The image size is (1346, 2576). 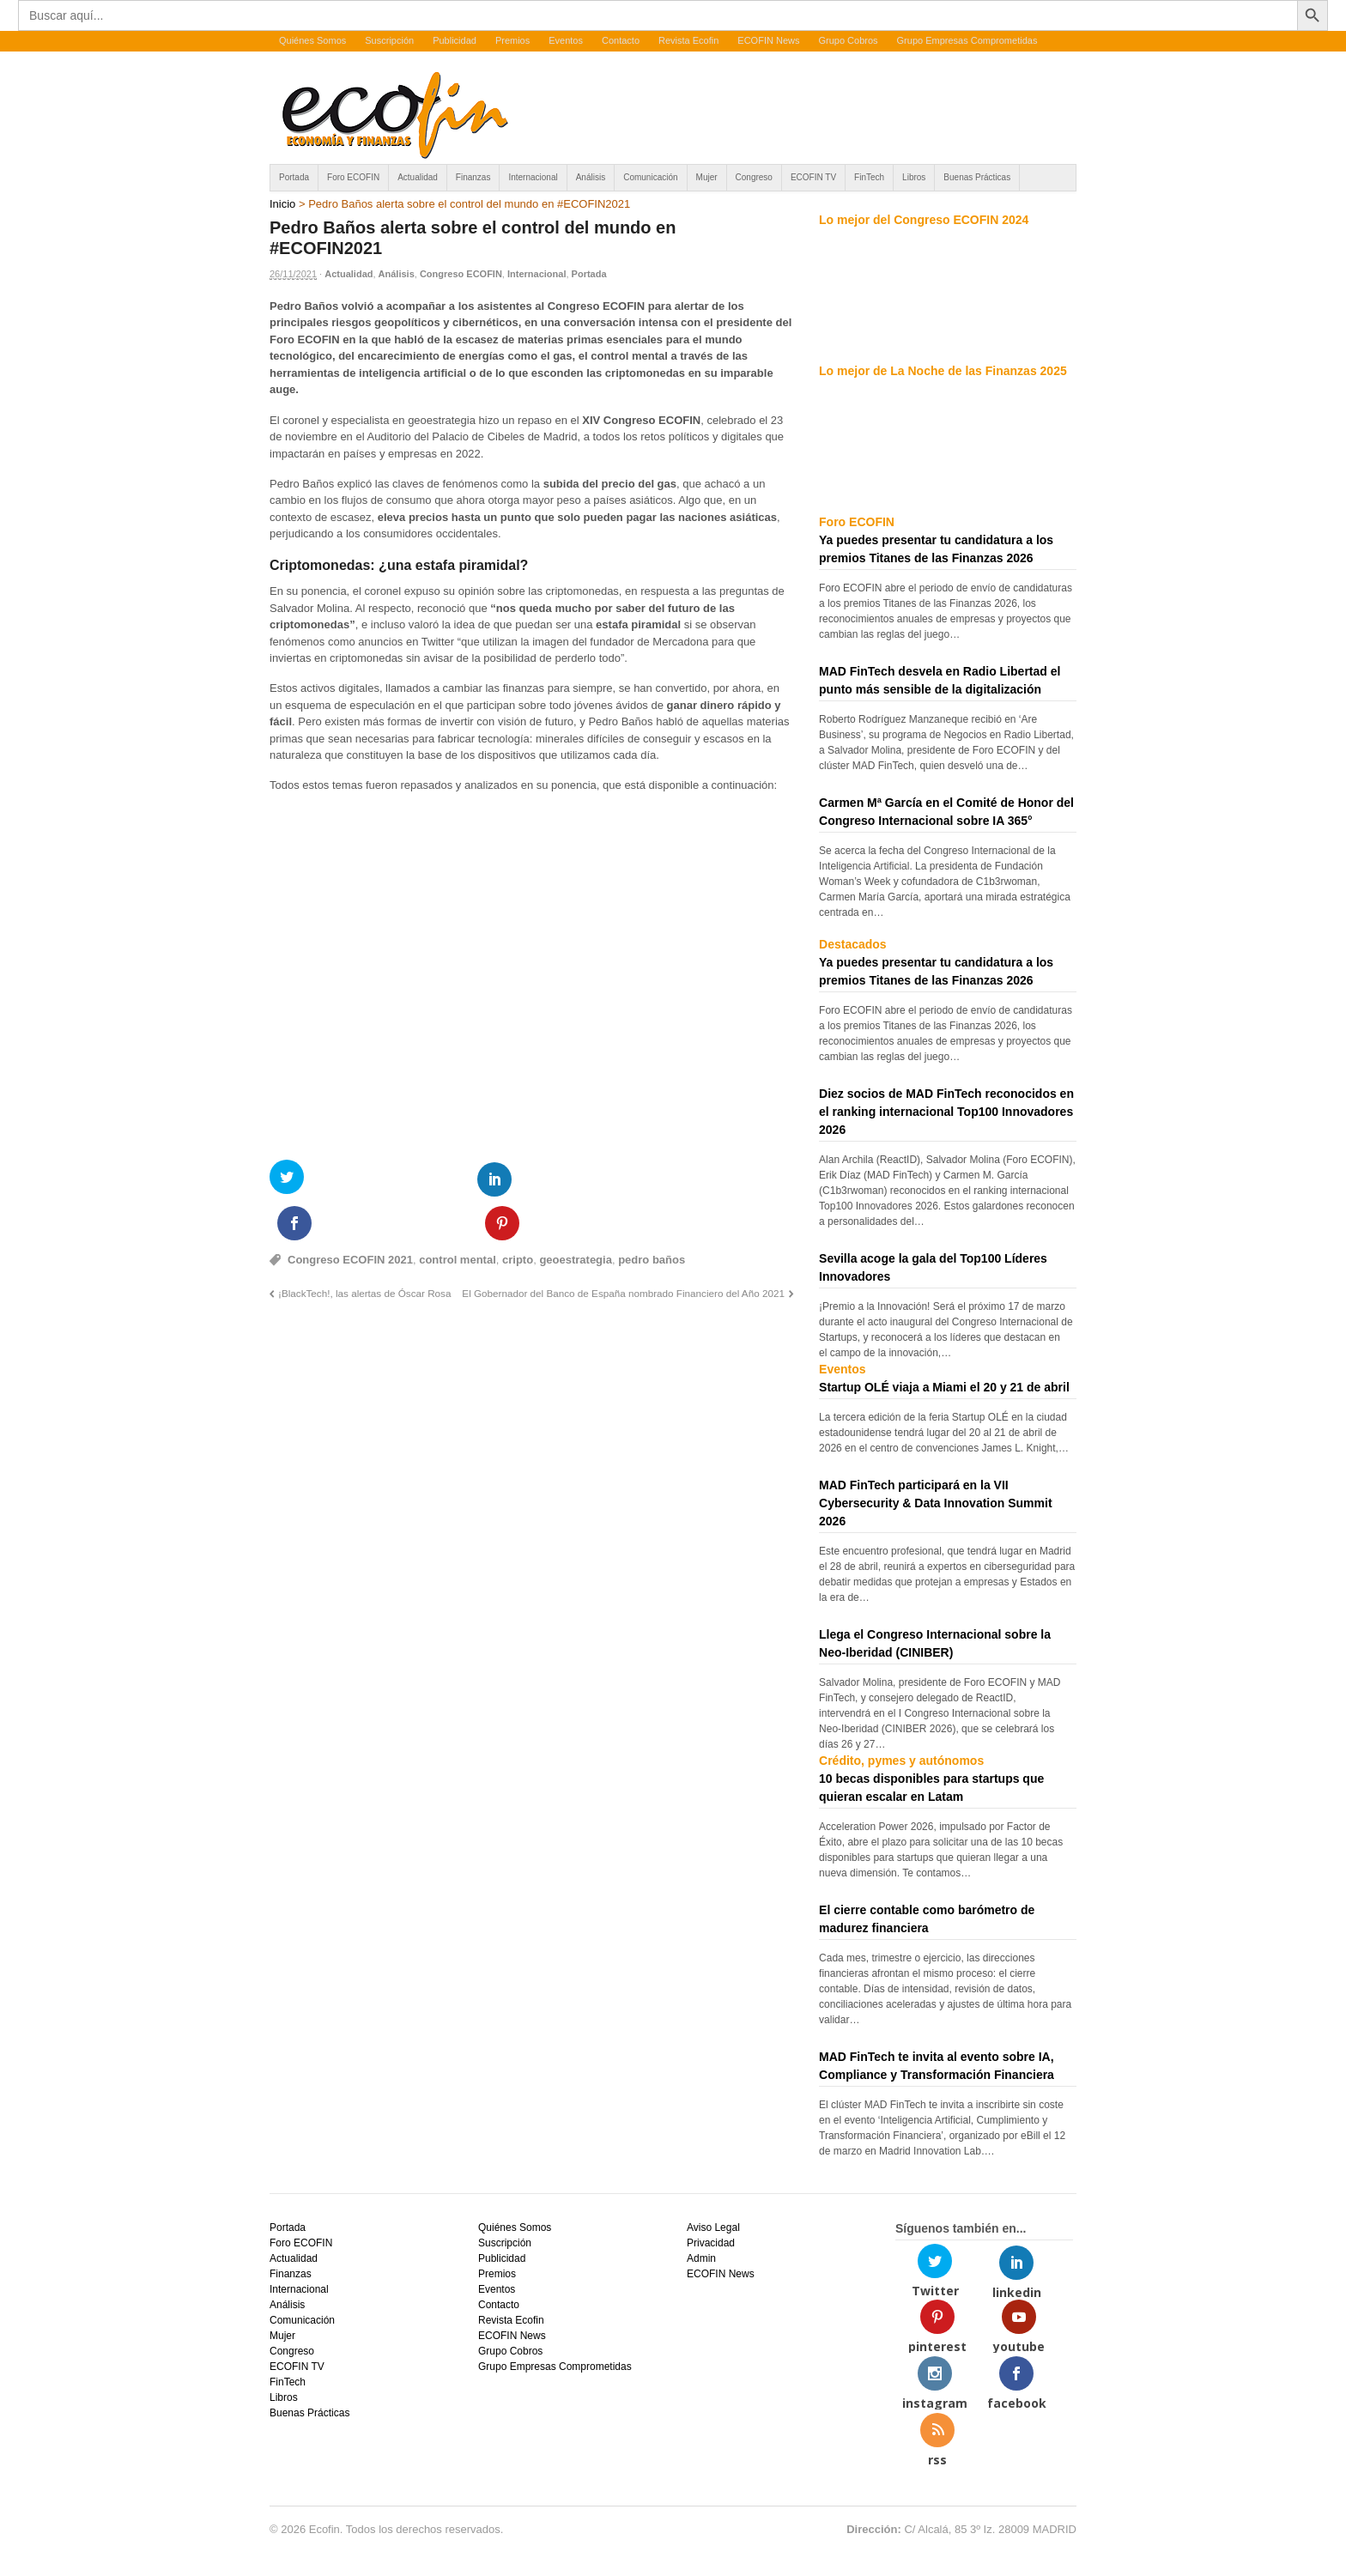 I want to click on Finanzas, so click(x=473, y=177).